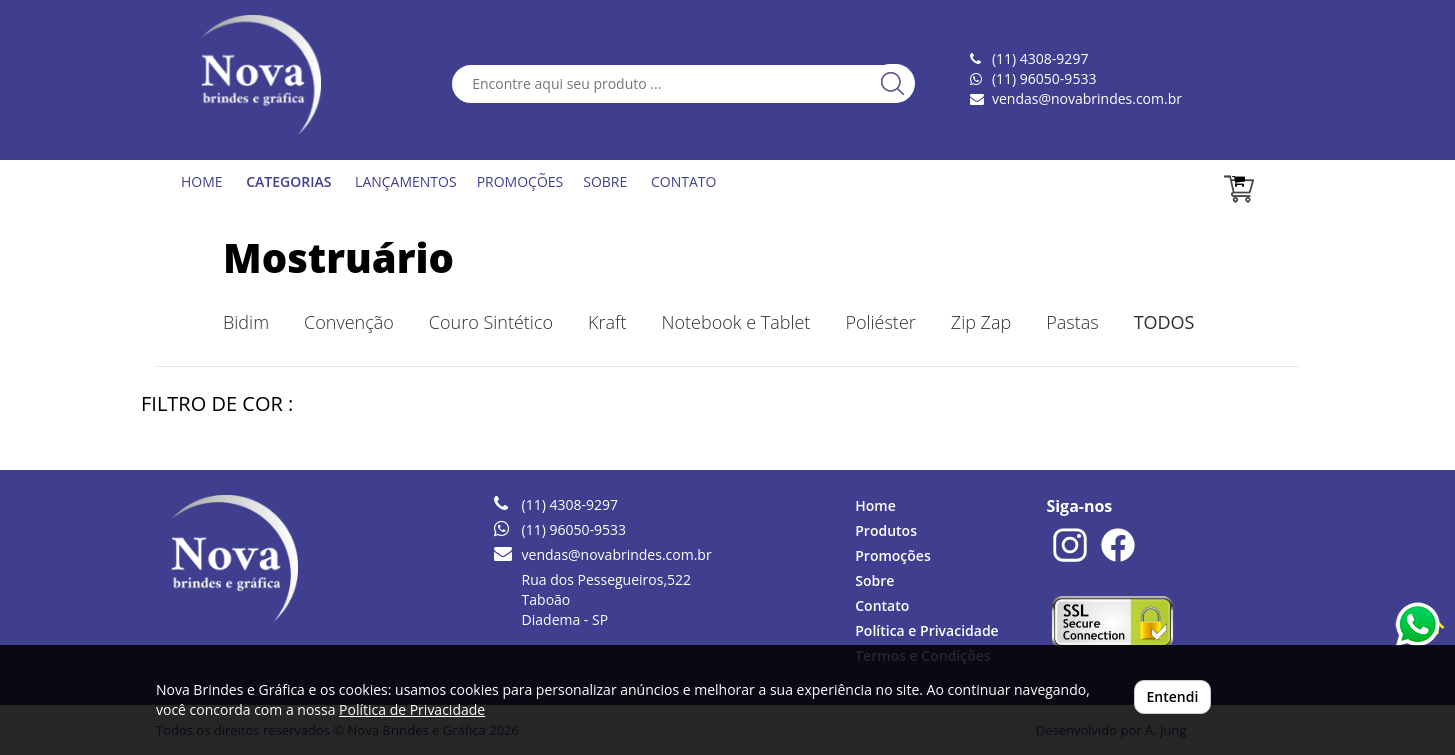 The height and width of the screenshot is (755, 1455). What do you see at coordinates (1087, 98) in the screenshot?
I see `vendas@novabrindes.com.br` at bounding box center [1087, 98].